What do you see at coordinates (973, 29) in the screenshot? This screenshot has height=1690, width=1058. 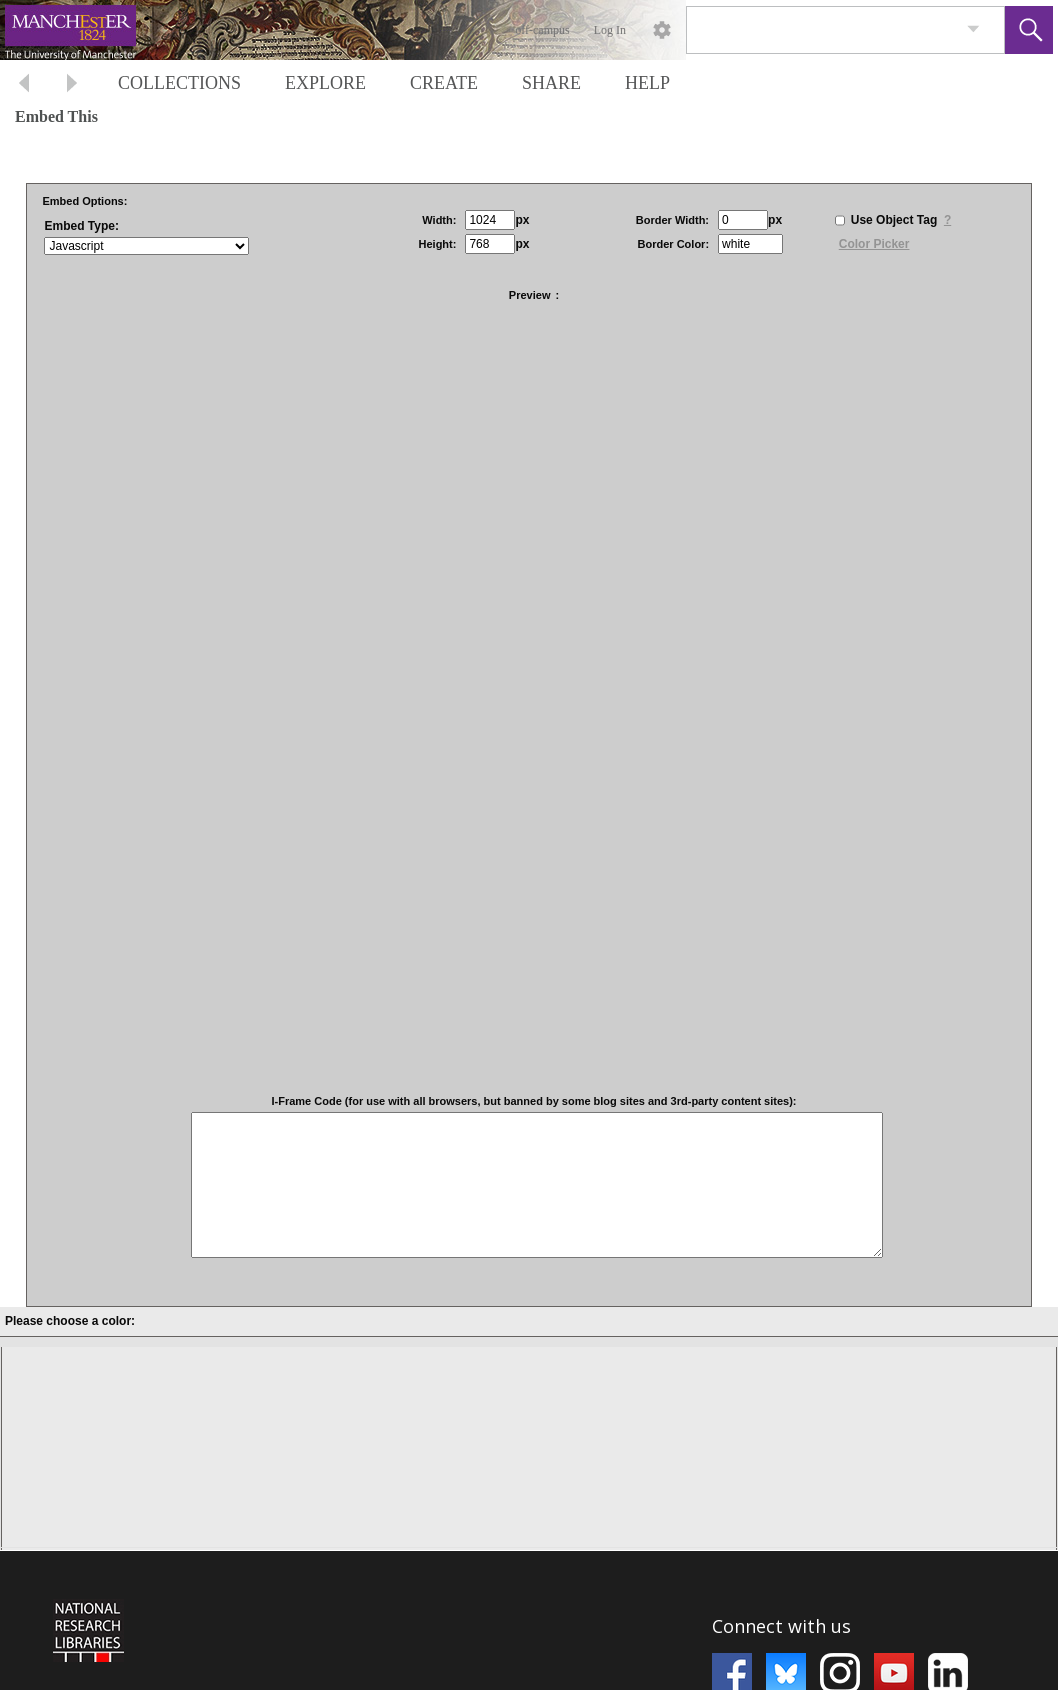 I see `[link]` at bounding box center [973, 29].